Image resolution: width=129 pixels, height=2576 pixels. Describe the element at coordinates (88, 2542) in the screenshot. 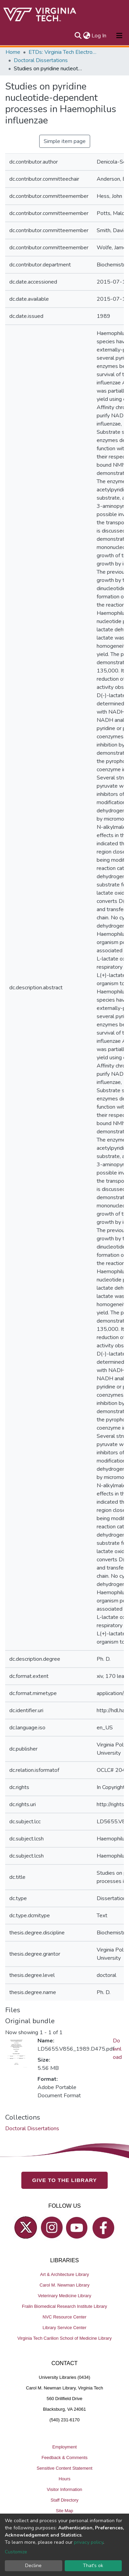

I see `privacy policy` at that location.